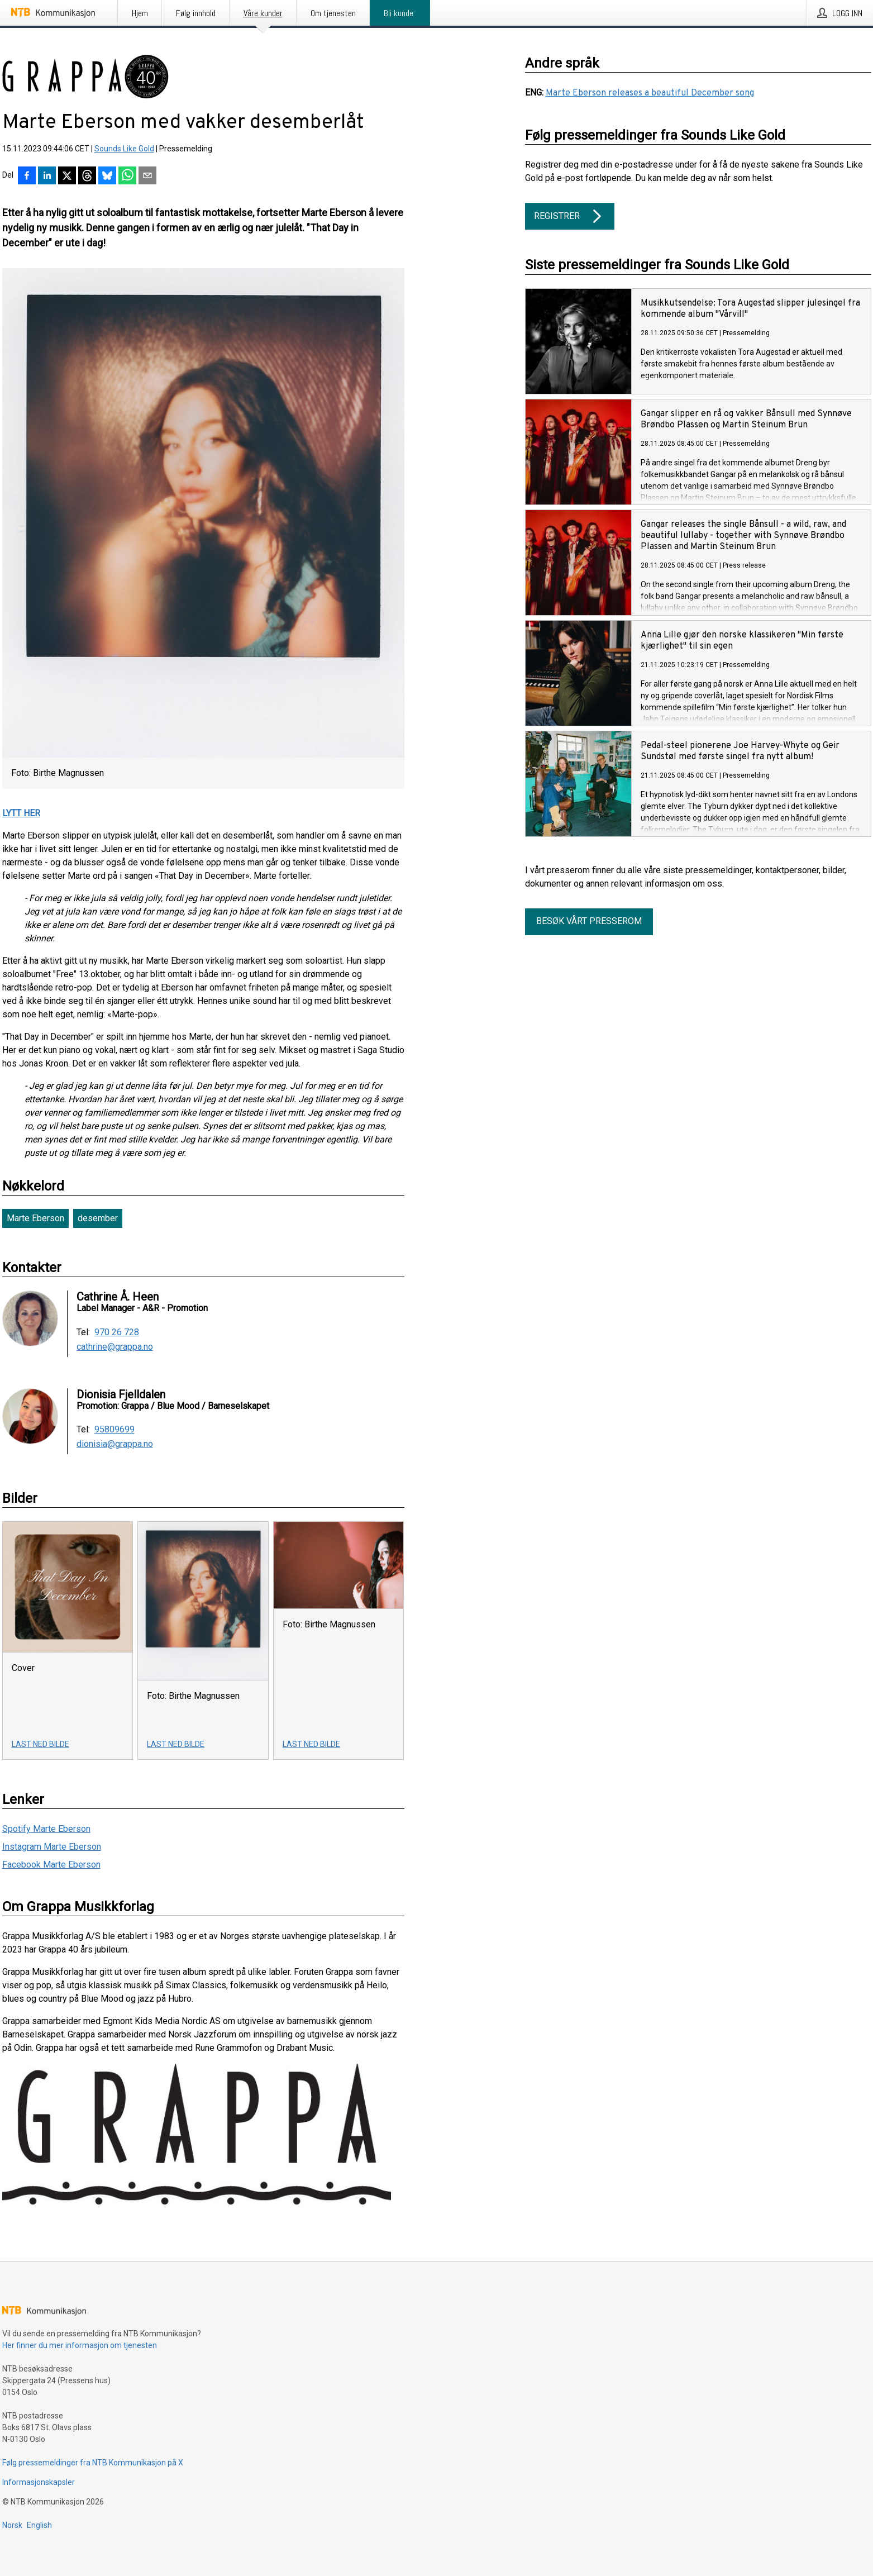 This screenshot has height=2576, width=873. Describe the element at coordinates (67, 176) in the screenshot. I see `[Del på X]` at that location.